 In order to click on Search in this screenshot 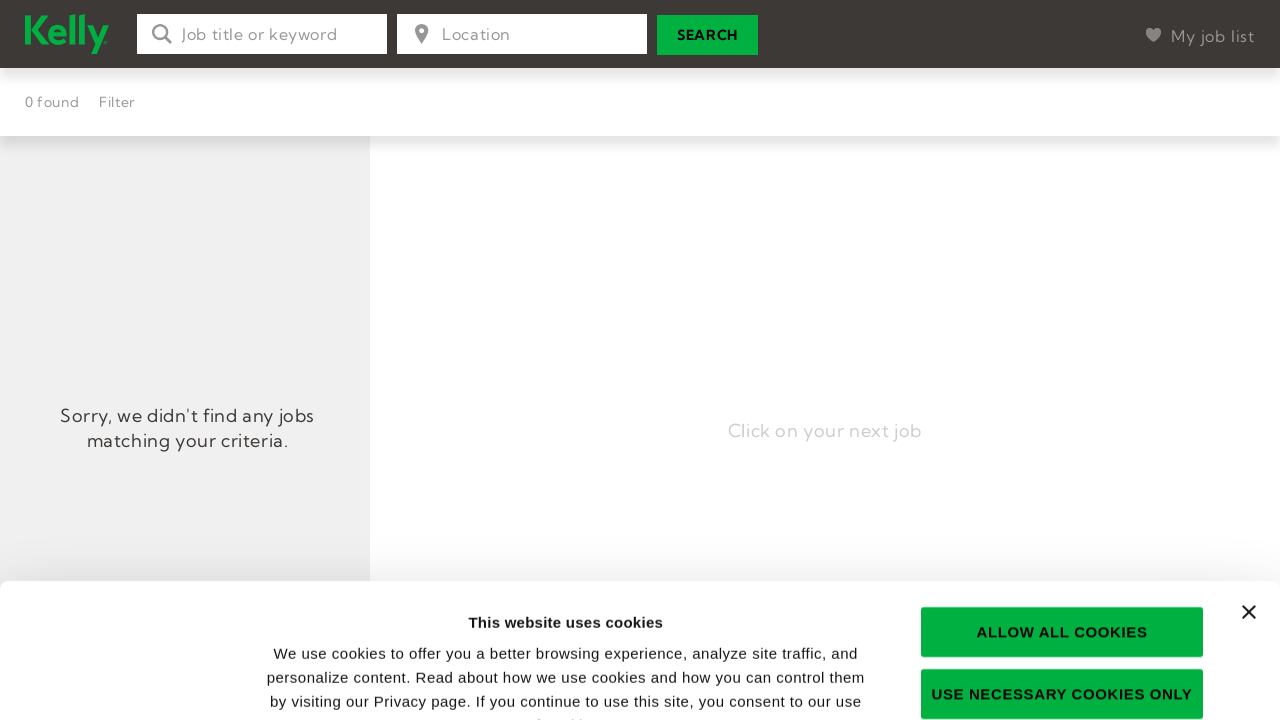, I will do `click(707, 35)`.